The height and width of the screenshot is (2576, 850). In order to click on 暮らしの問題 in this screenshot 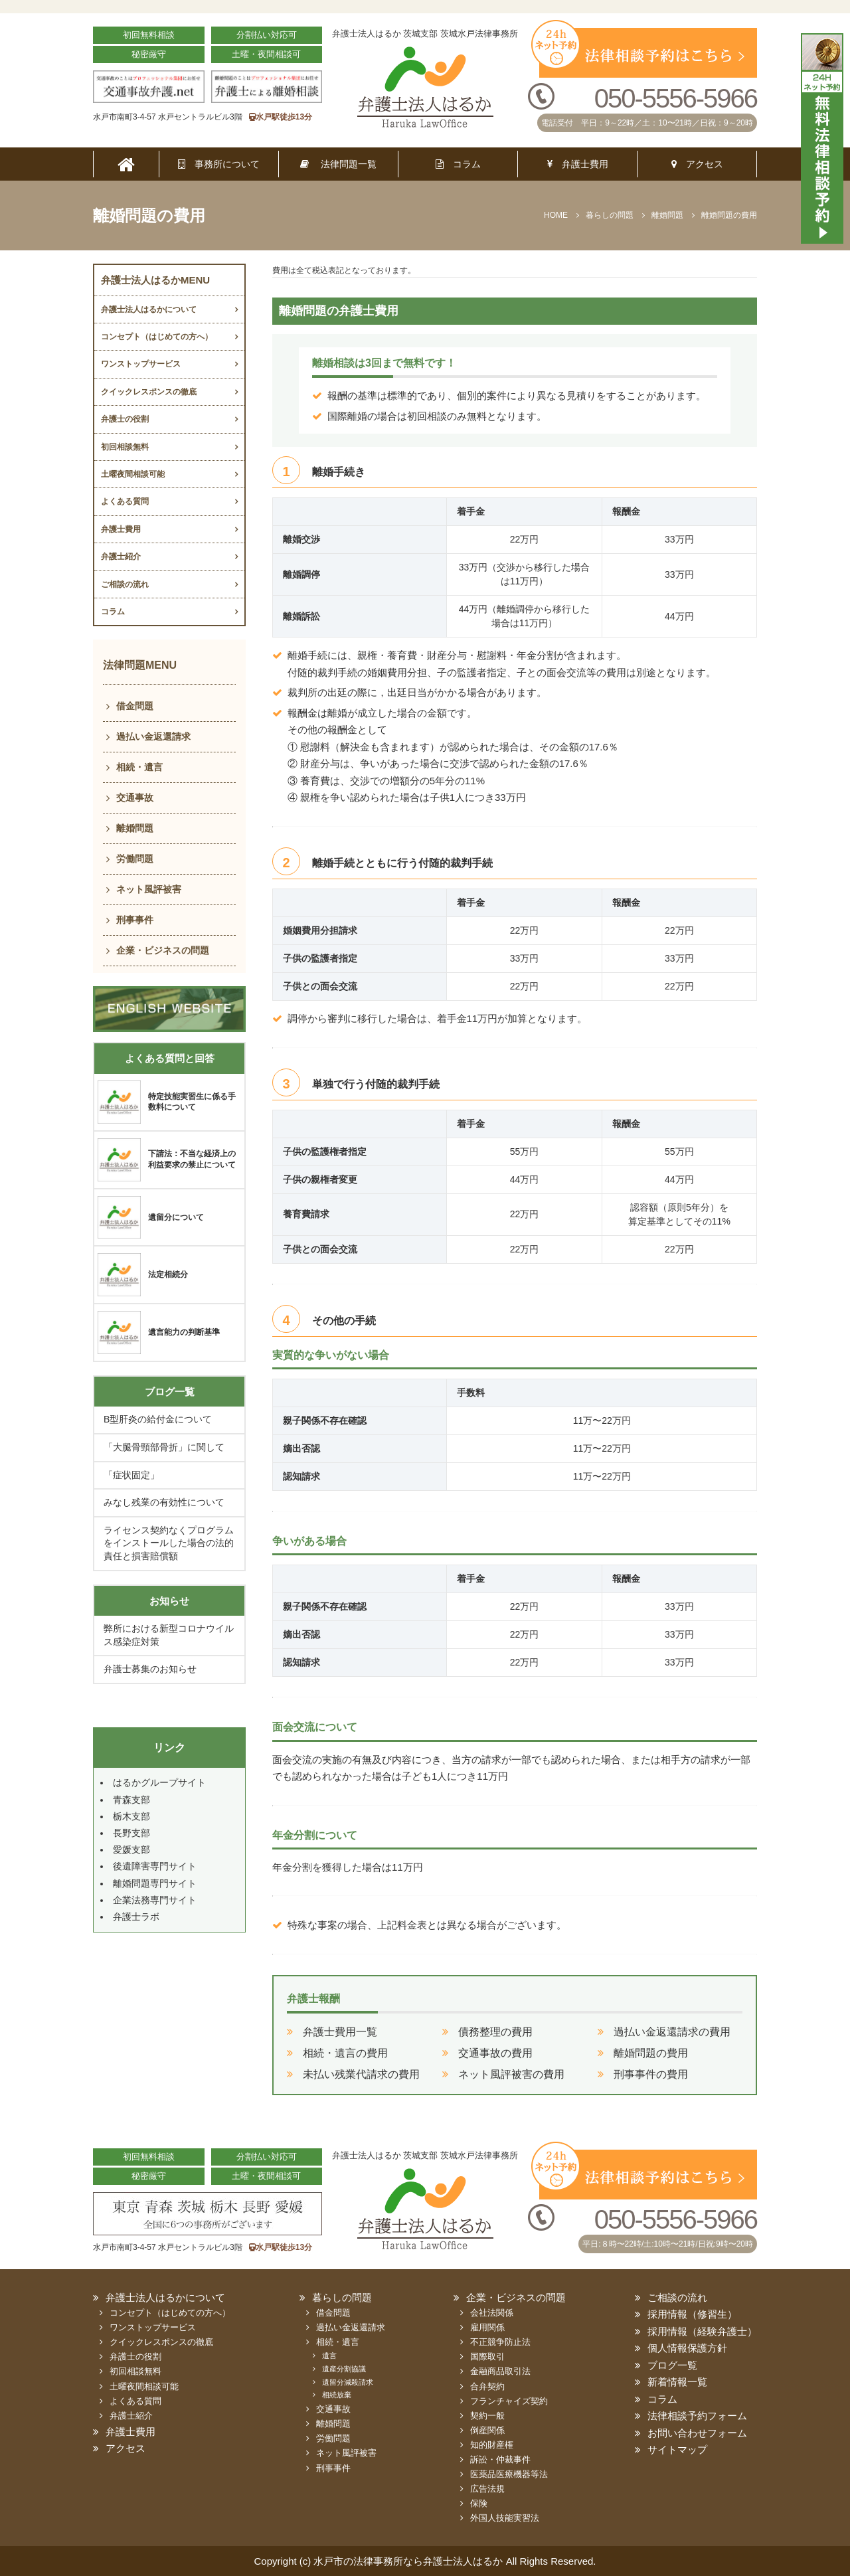, I will do `click(342, 2297)`.